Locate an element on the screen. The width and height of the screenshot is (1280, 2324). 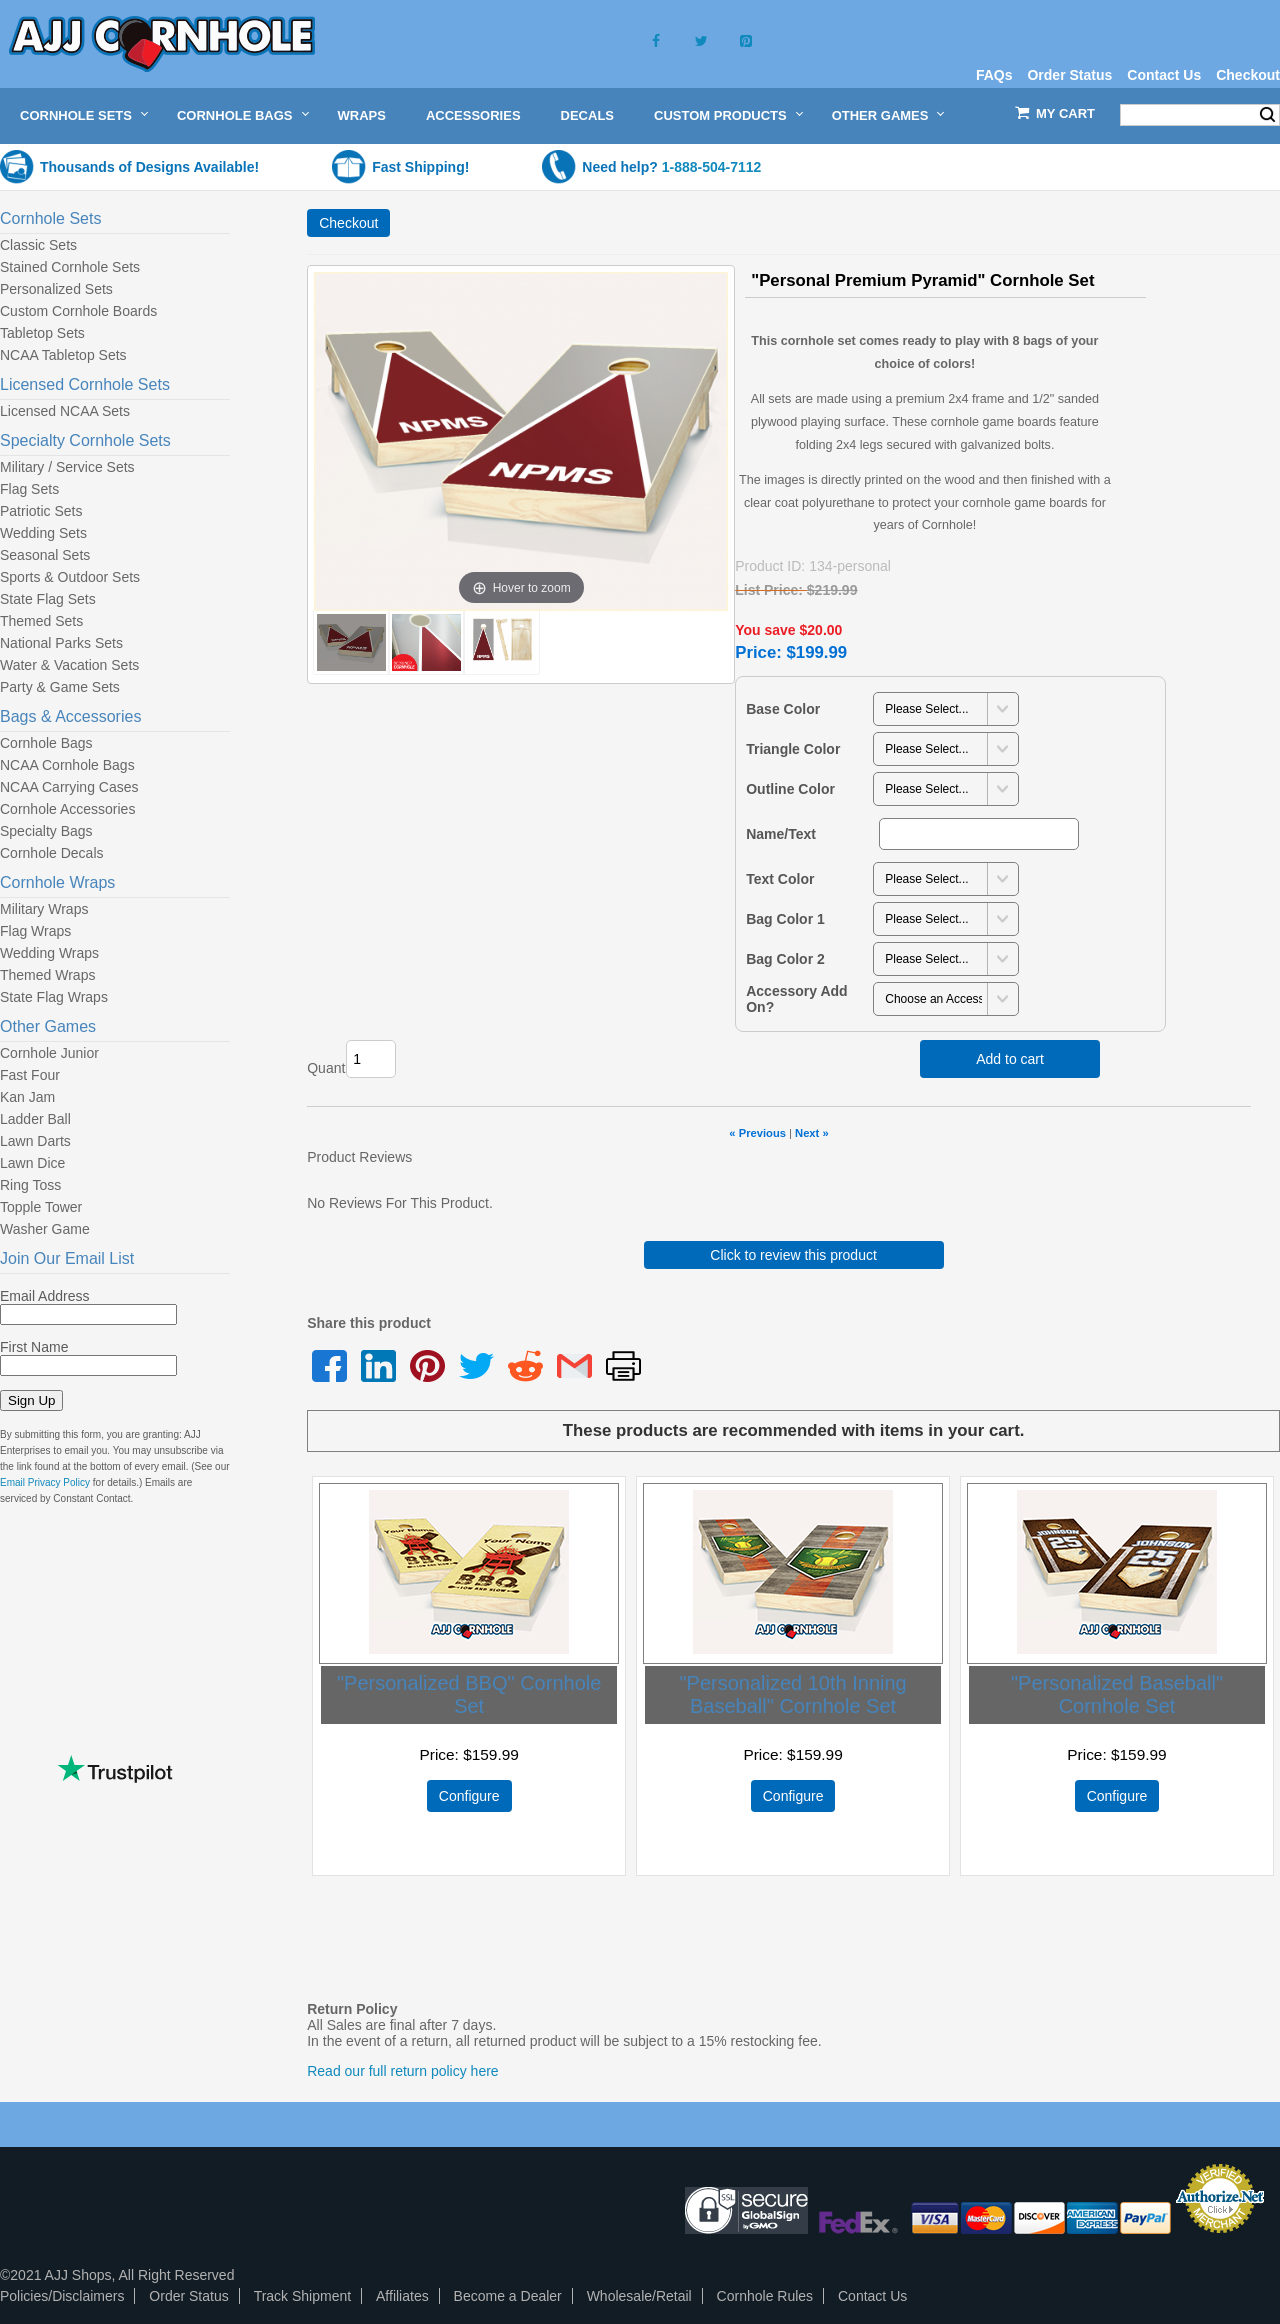
National Parks Sets is located at coordinates (61, 643).